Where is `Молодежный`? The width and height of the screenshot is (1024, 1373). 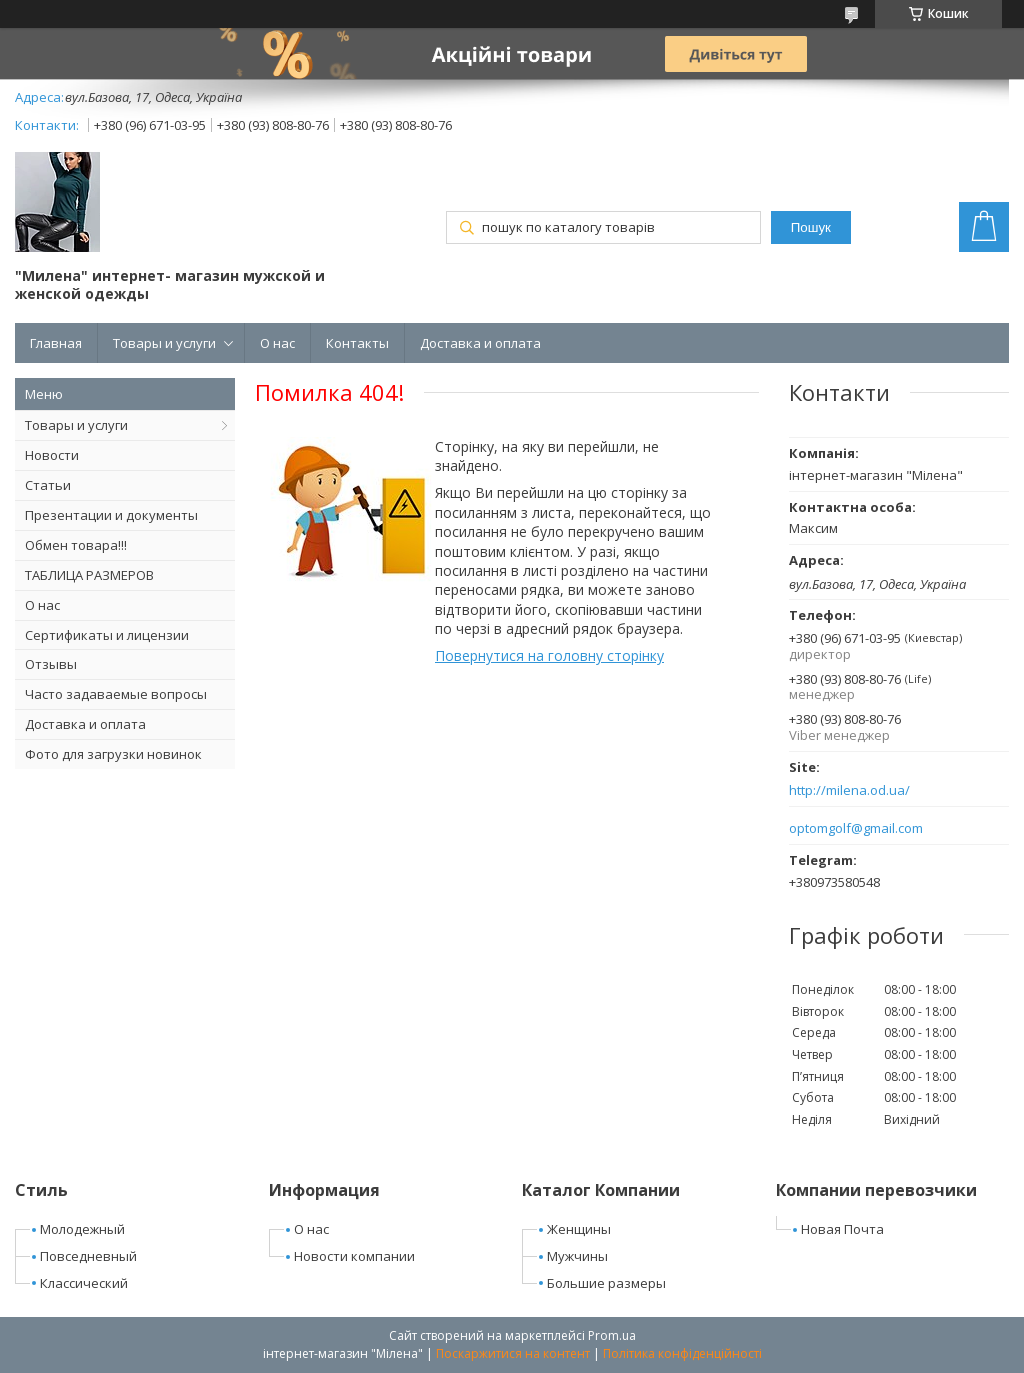
Молодежный is located at coordinates (82, 1229).